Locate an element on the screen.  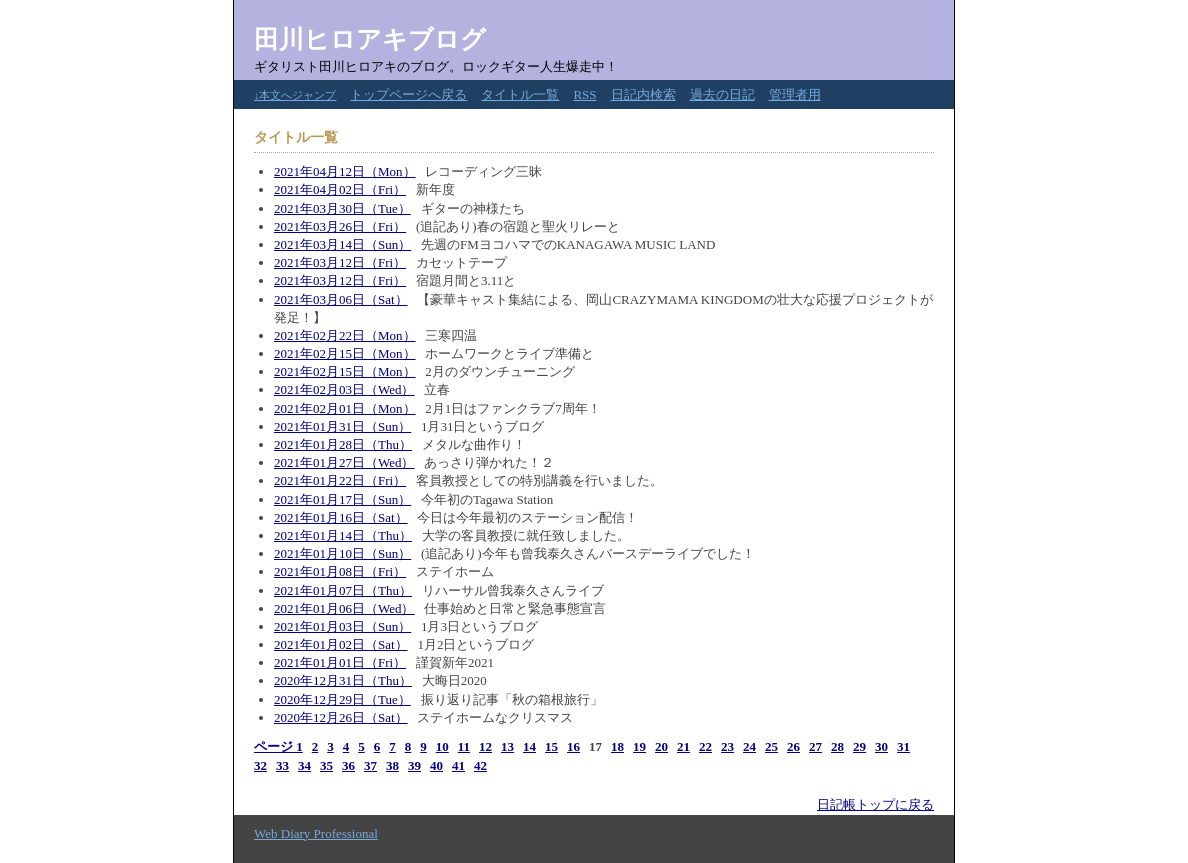
Web Diary Professional is located at coordinates (316, 833).